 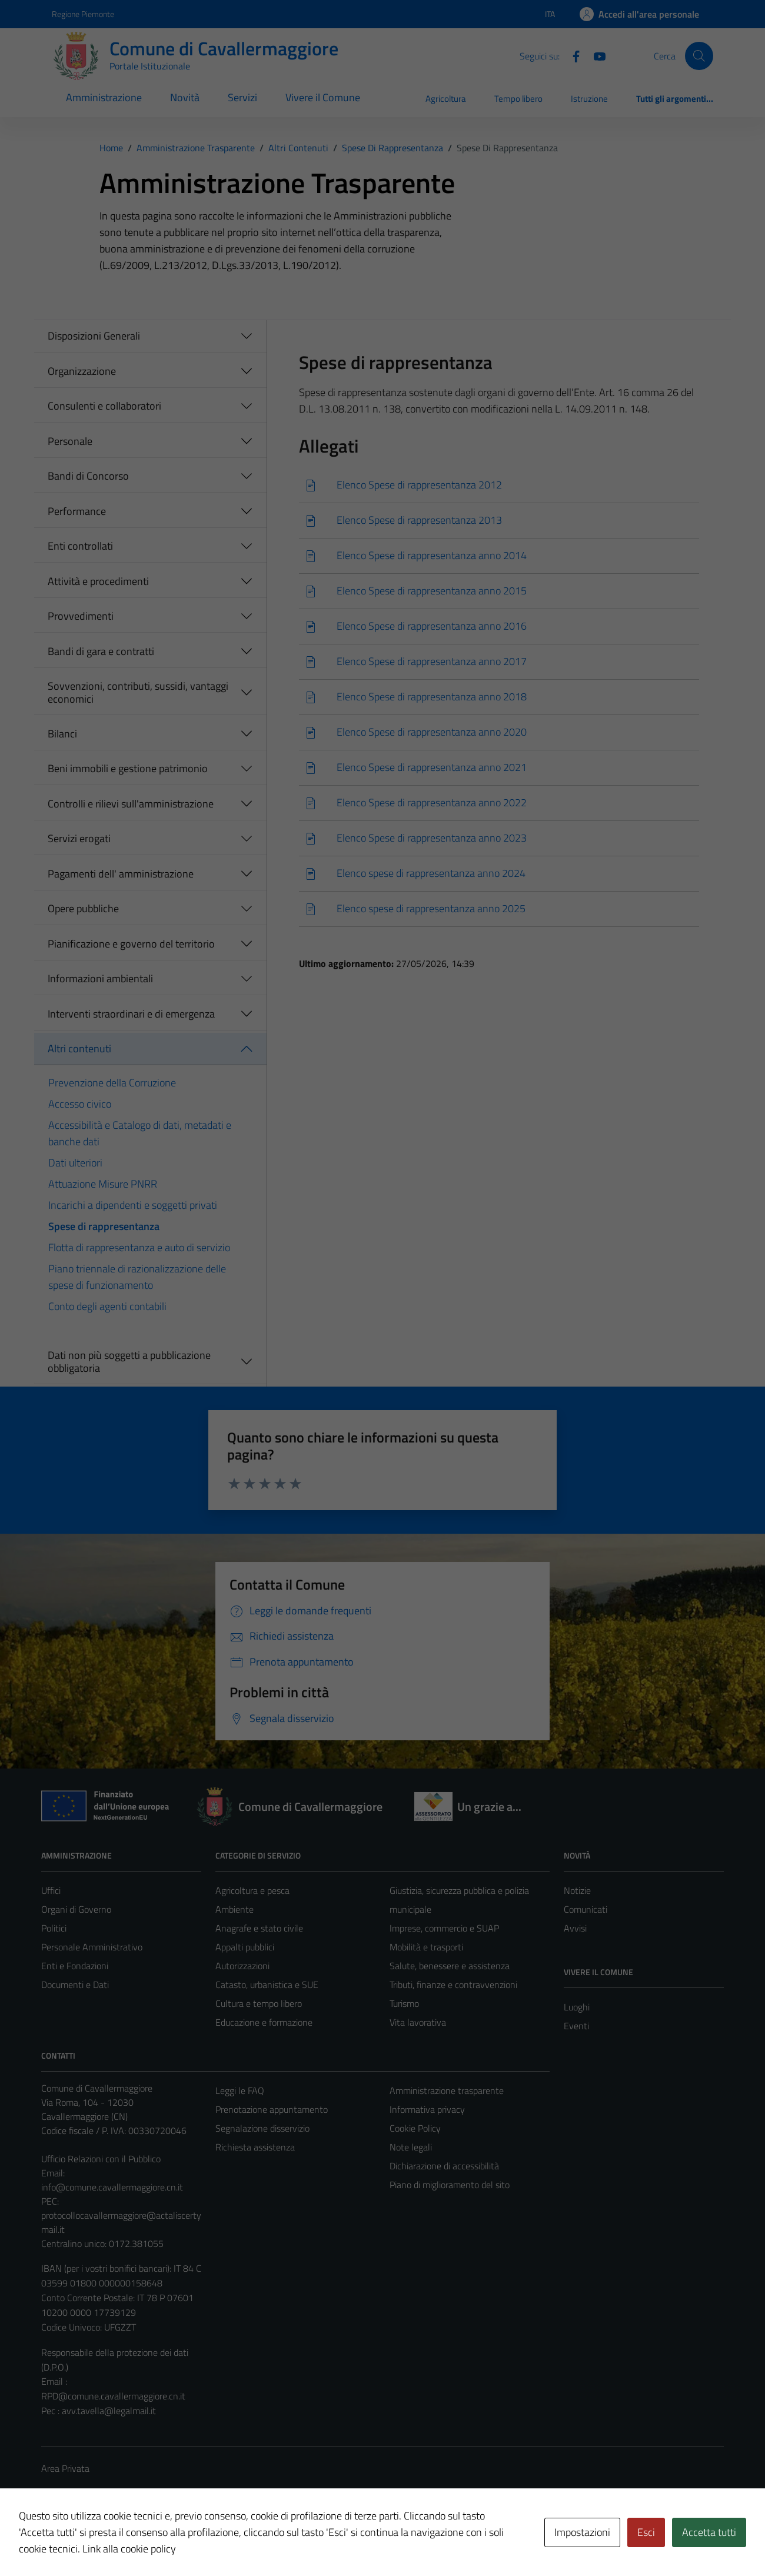 I want to click on Vita lavorativa, so click(x=418, y=2022).